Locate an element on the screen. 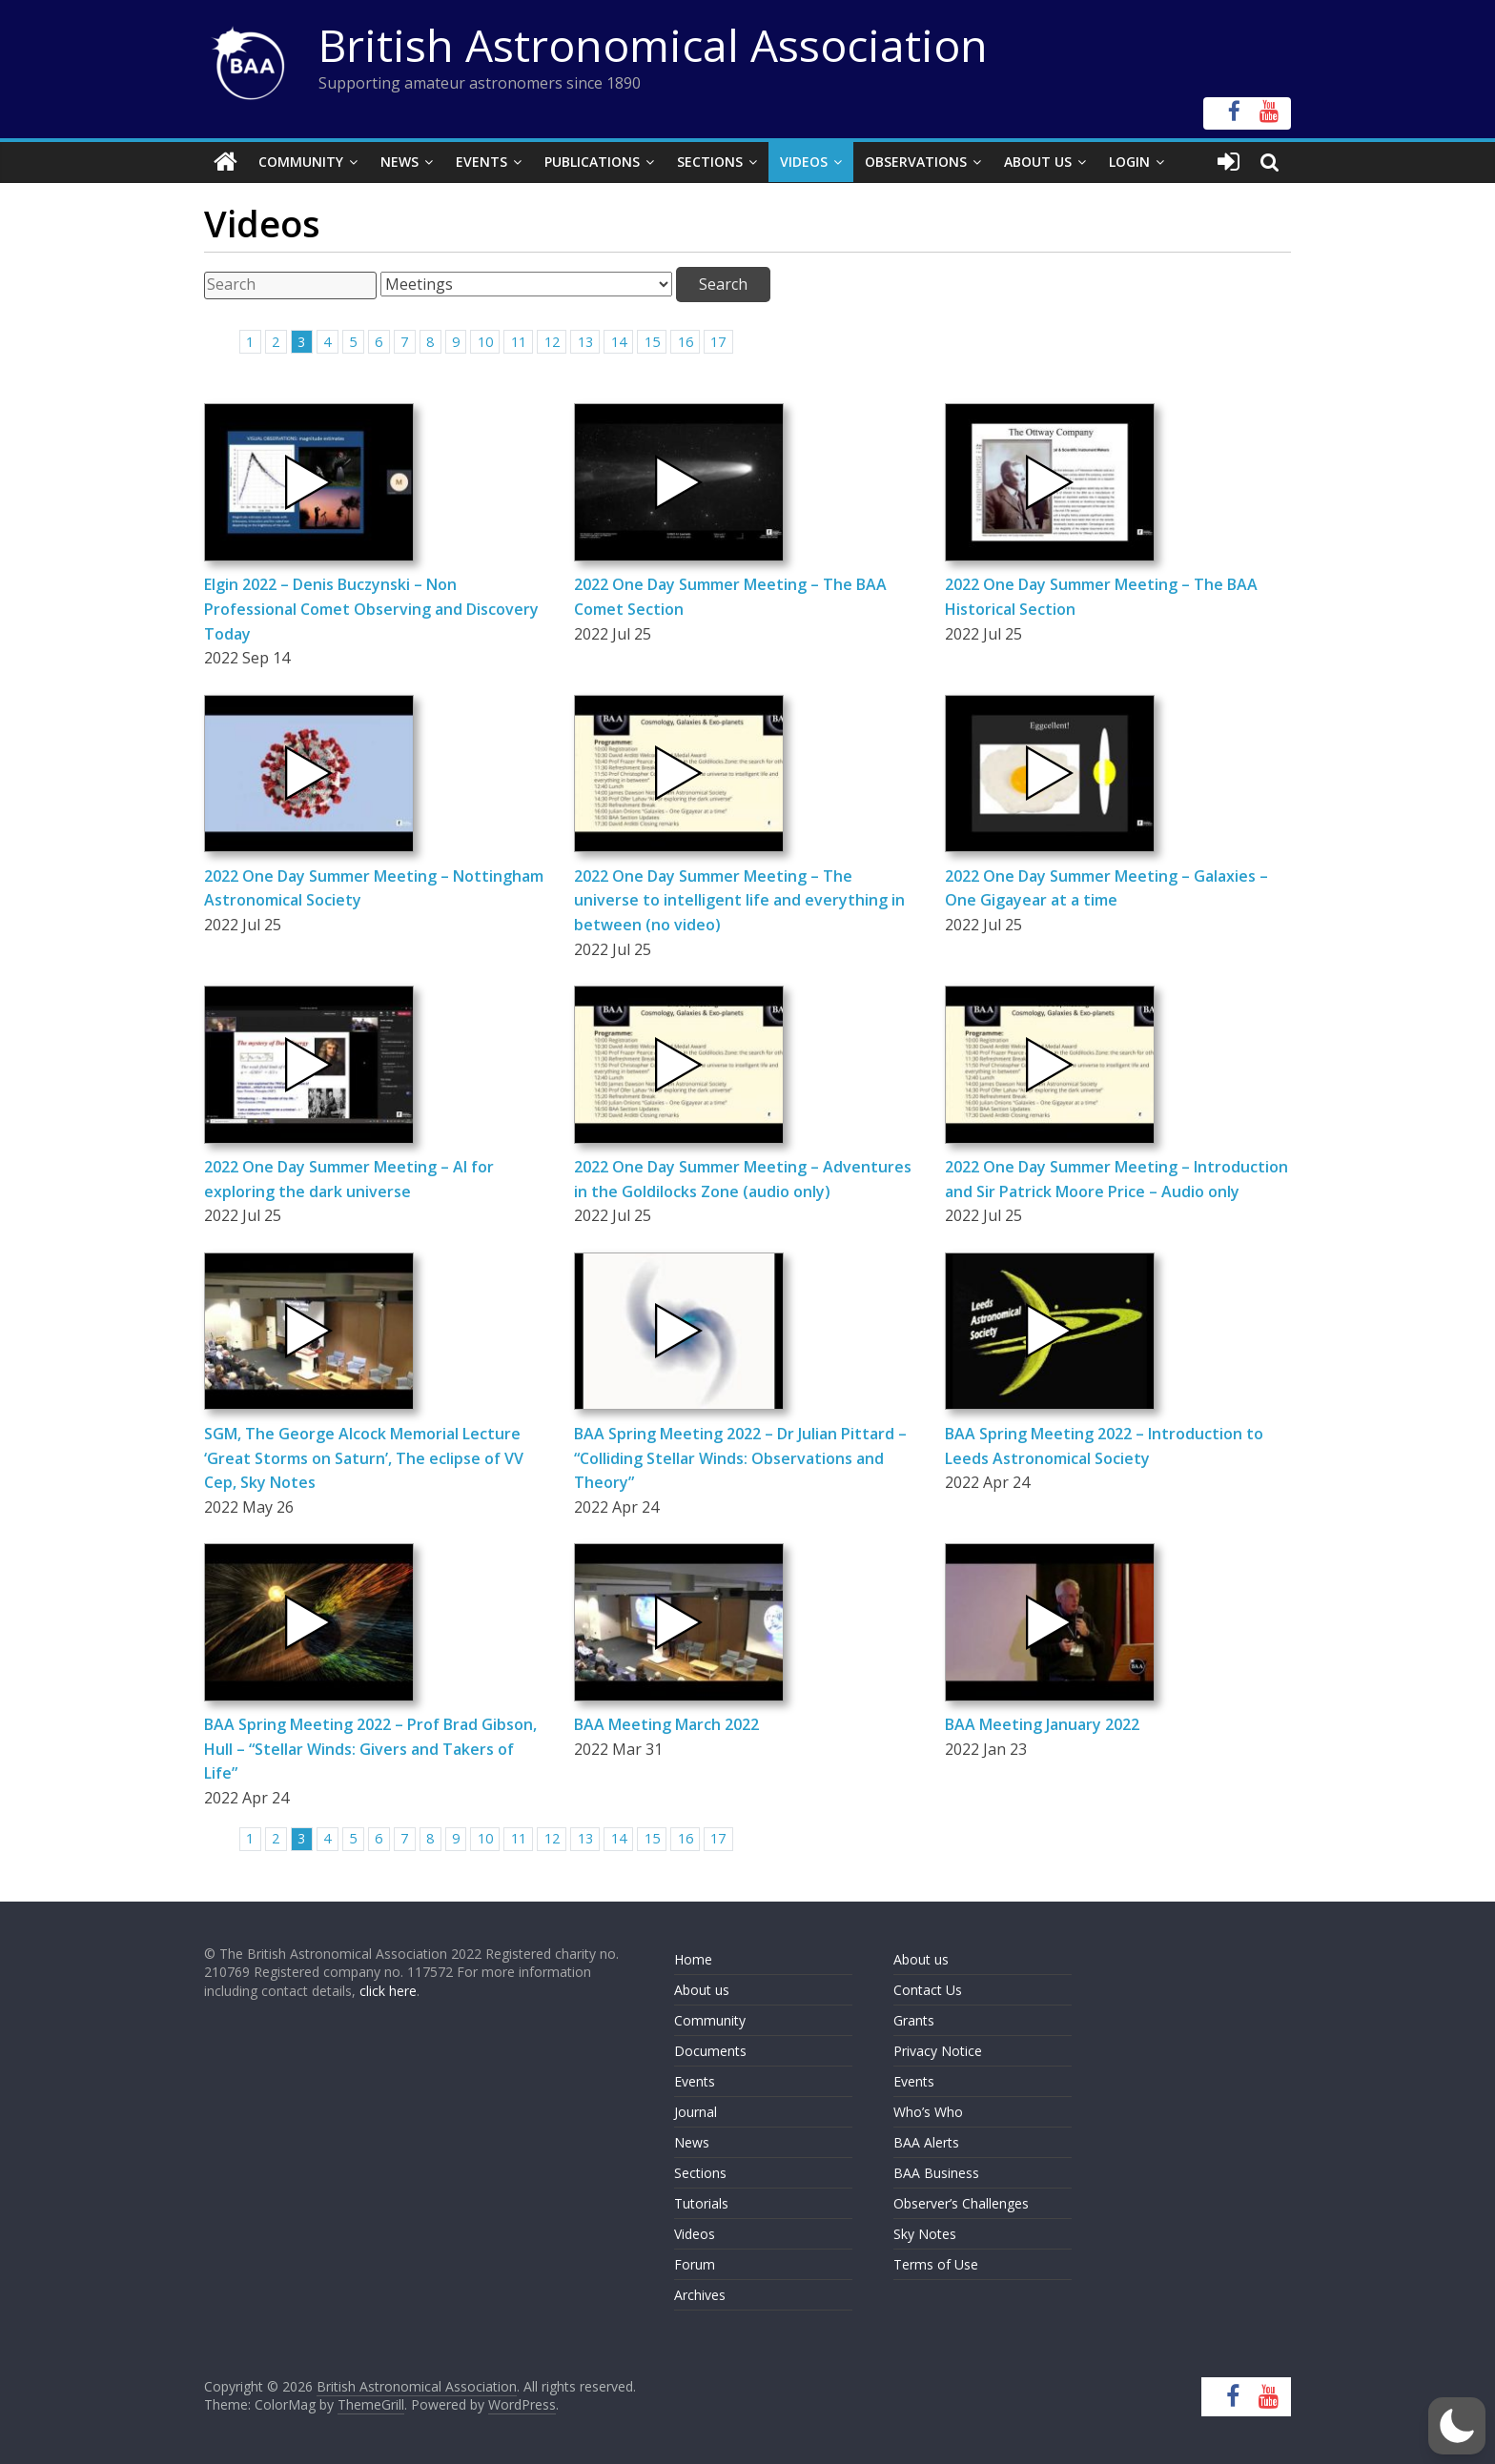 Image resolution: width=1495 pixels, height=2464 pixels. Contact Us is located at coordinates (927, 1990).